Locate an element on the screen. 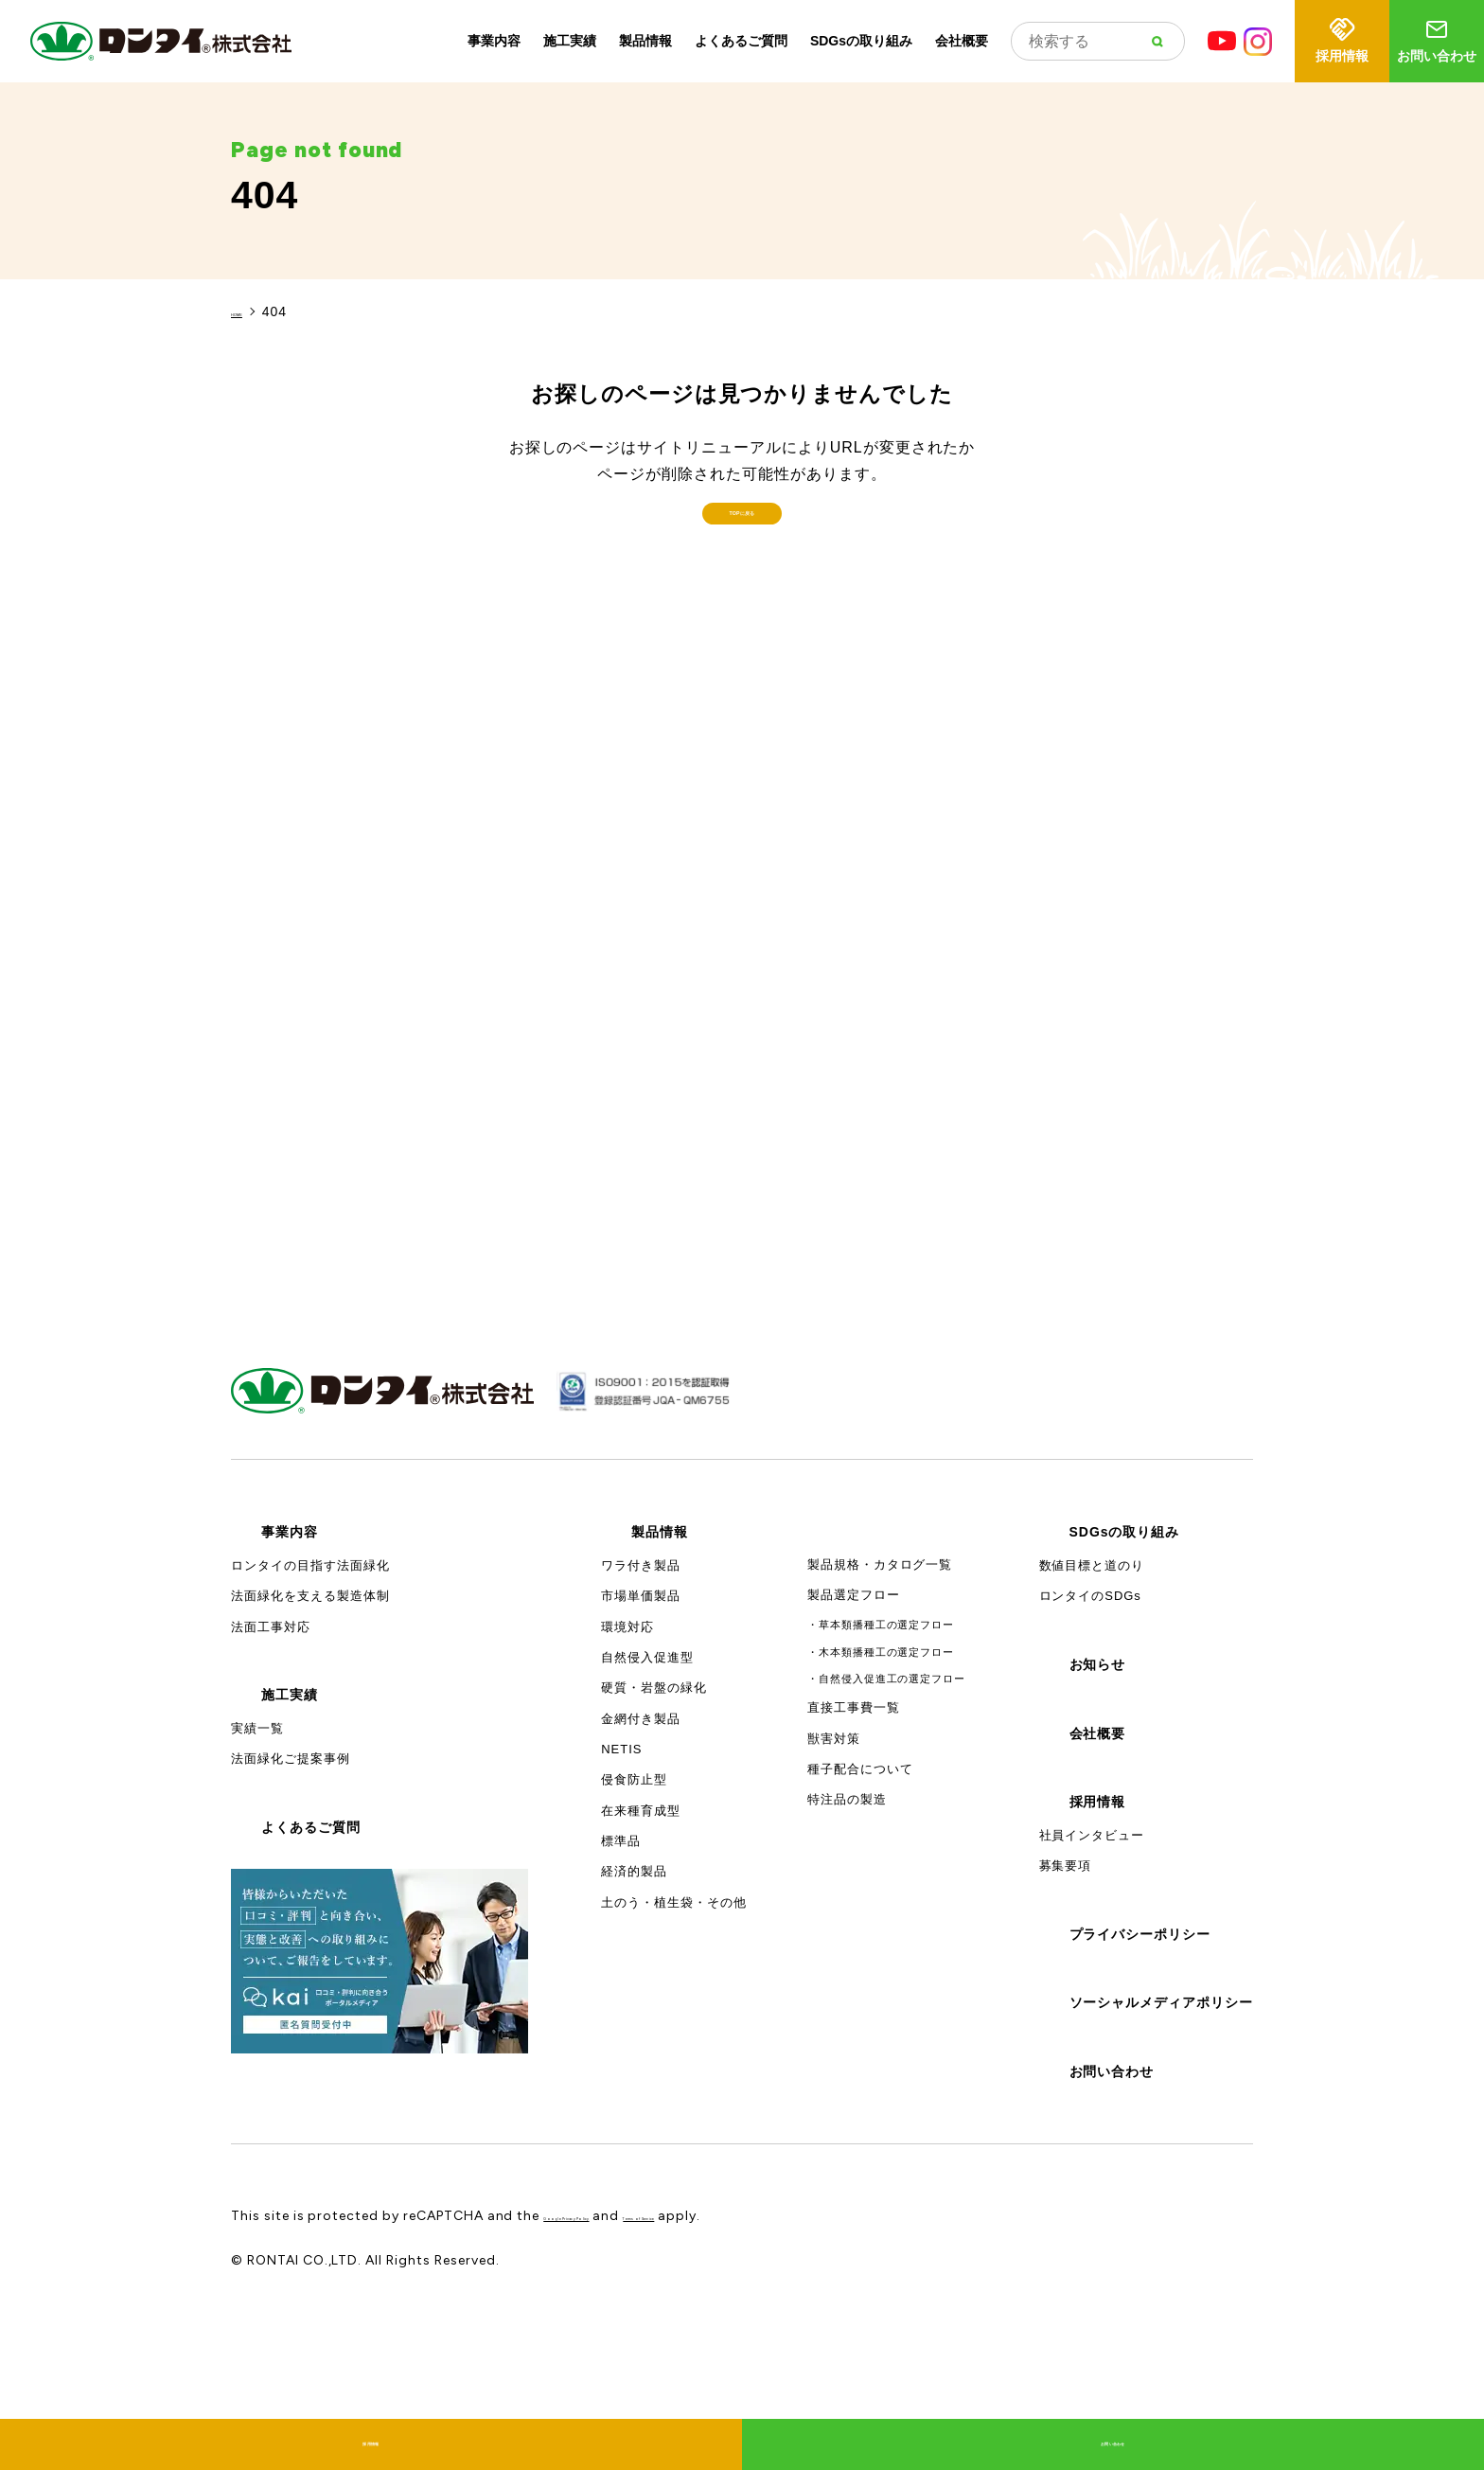 This screenshot has width=1484, height=2470. 種子配合について is located at coordinates (860, 1875).